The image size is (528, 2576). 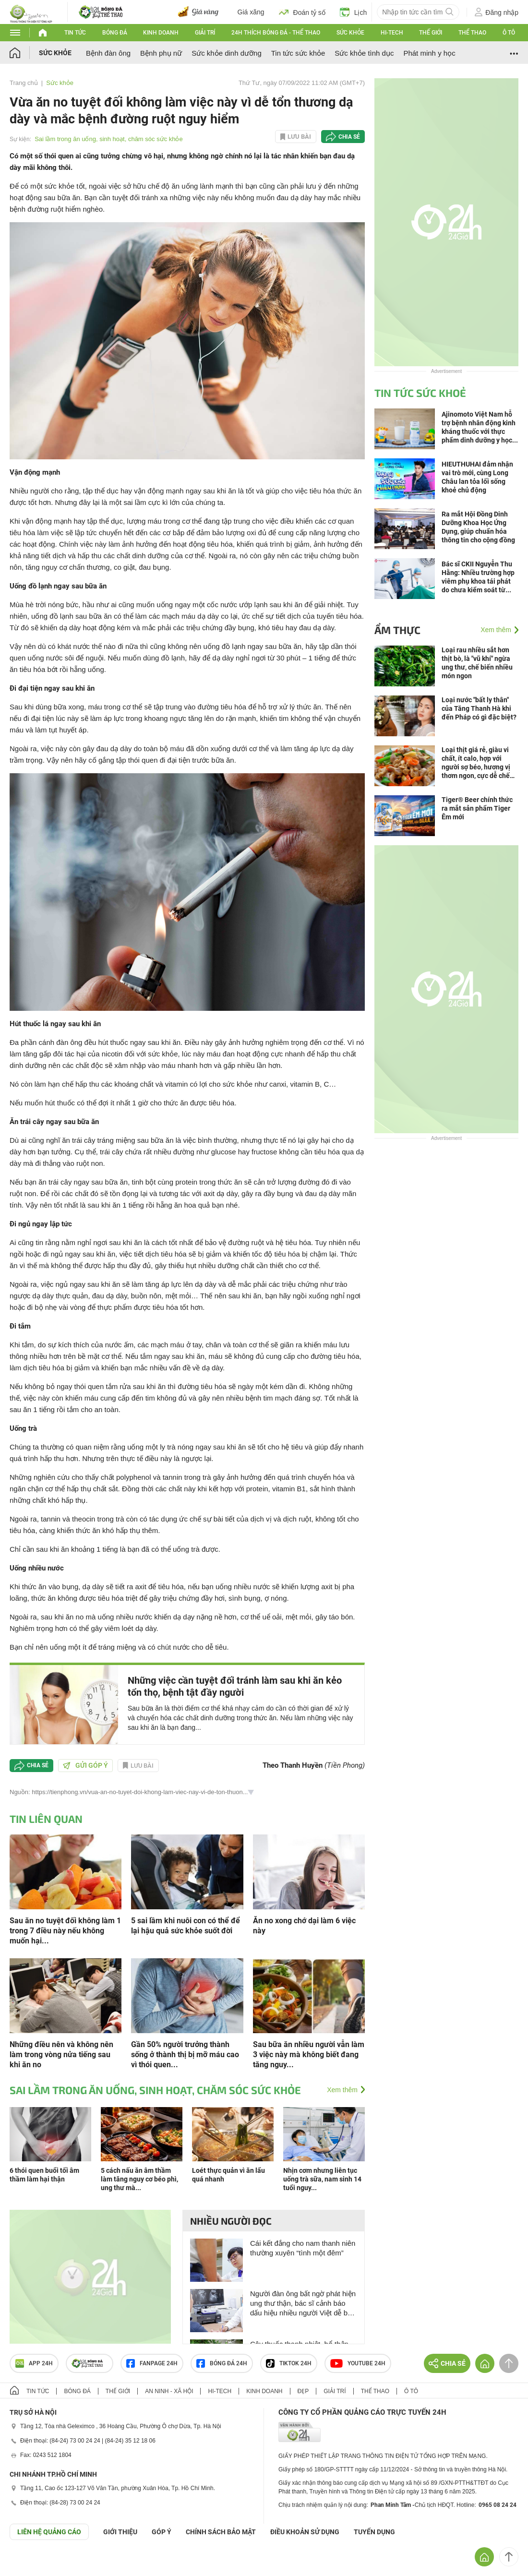 What do you see at coordinates (353, 12) in the screenshot?
I see `Lịch` at bounding box center [353, 12].